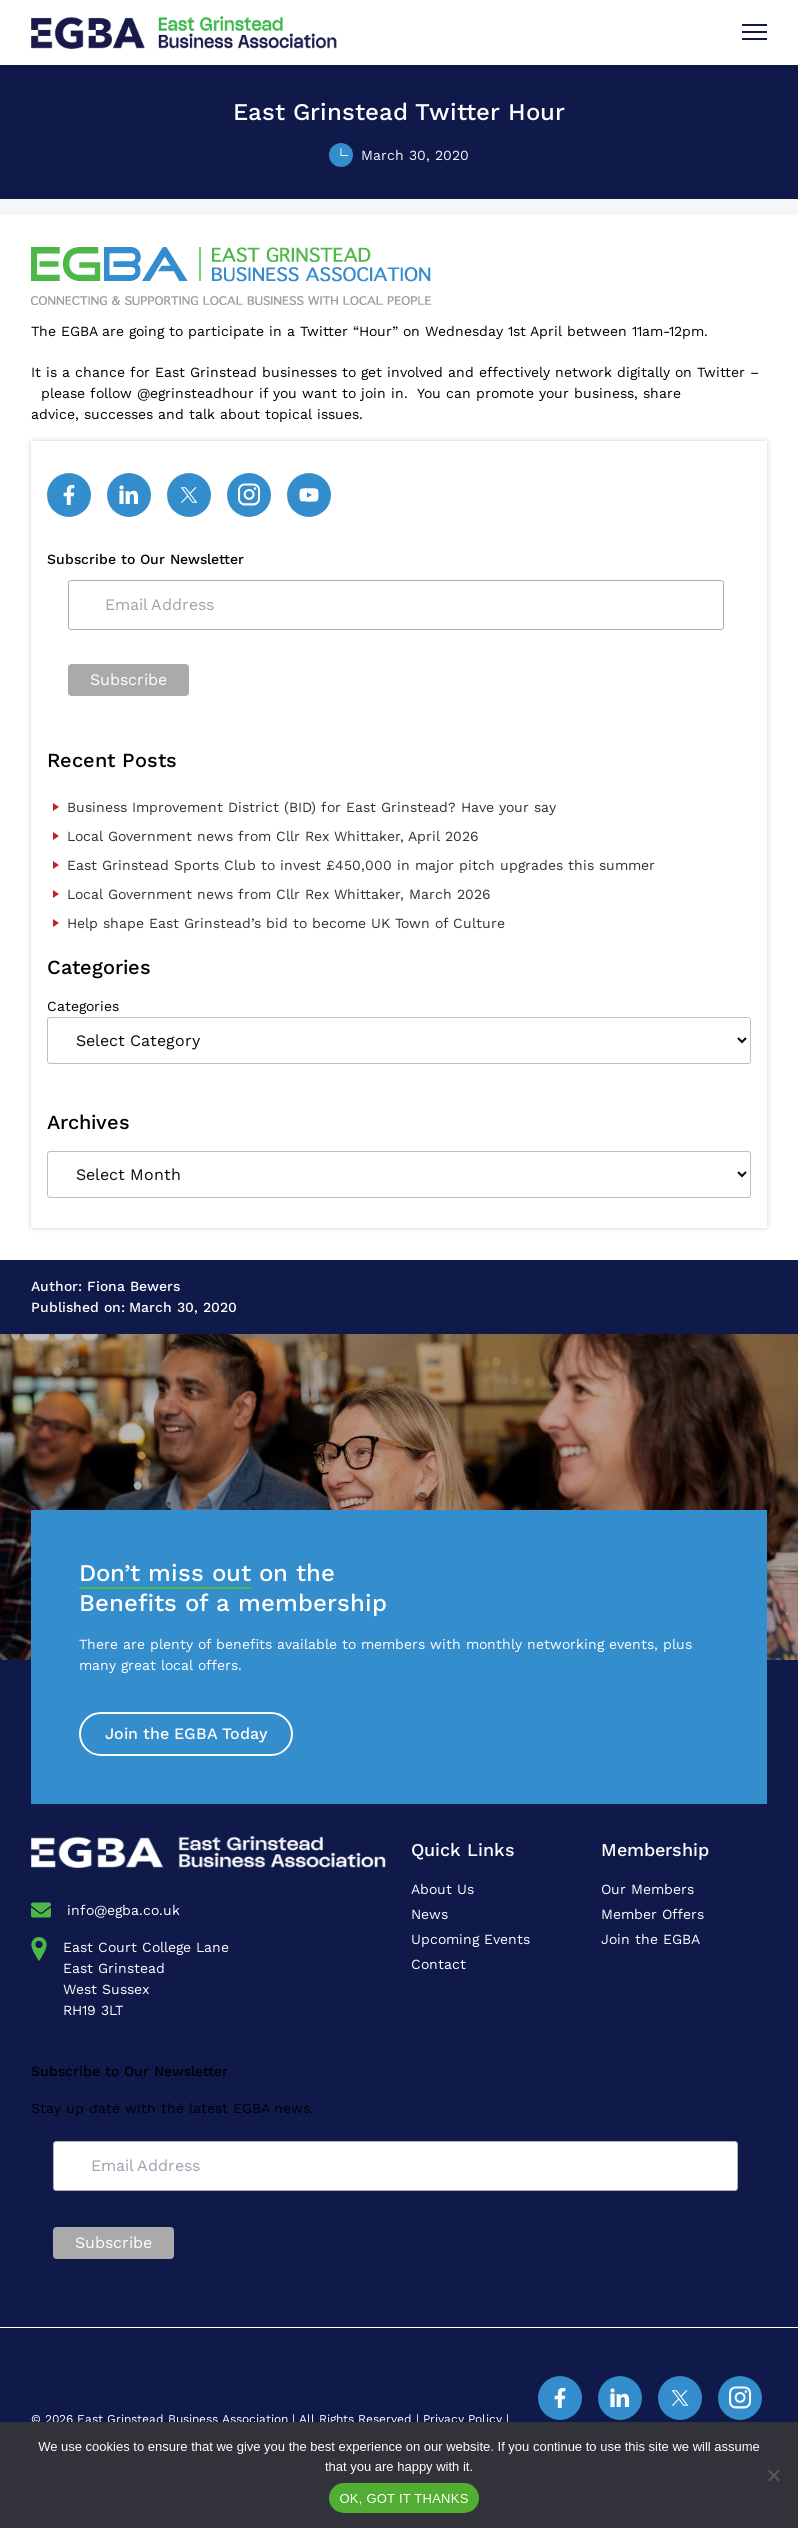 The height and width of the screenshot is (2528, 798). What do you see at coordinates (279, 894) in the screenshot?
I see `Local Government news from Cllr Rex Whittaker, March 2026` at bounding box center [279, 894].